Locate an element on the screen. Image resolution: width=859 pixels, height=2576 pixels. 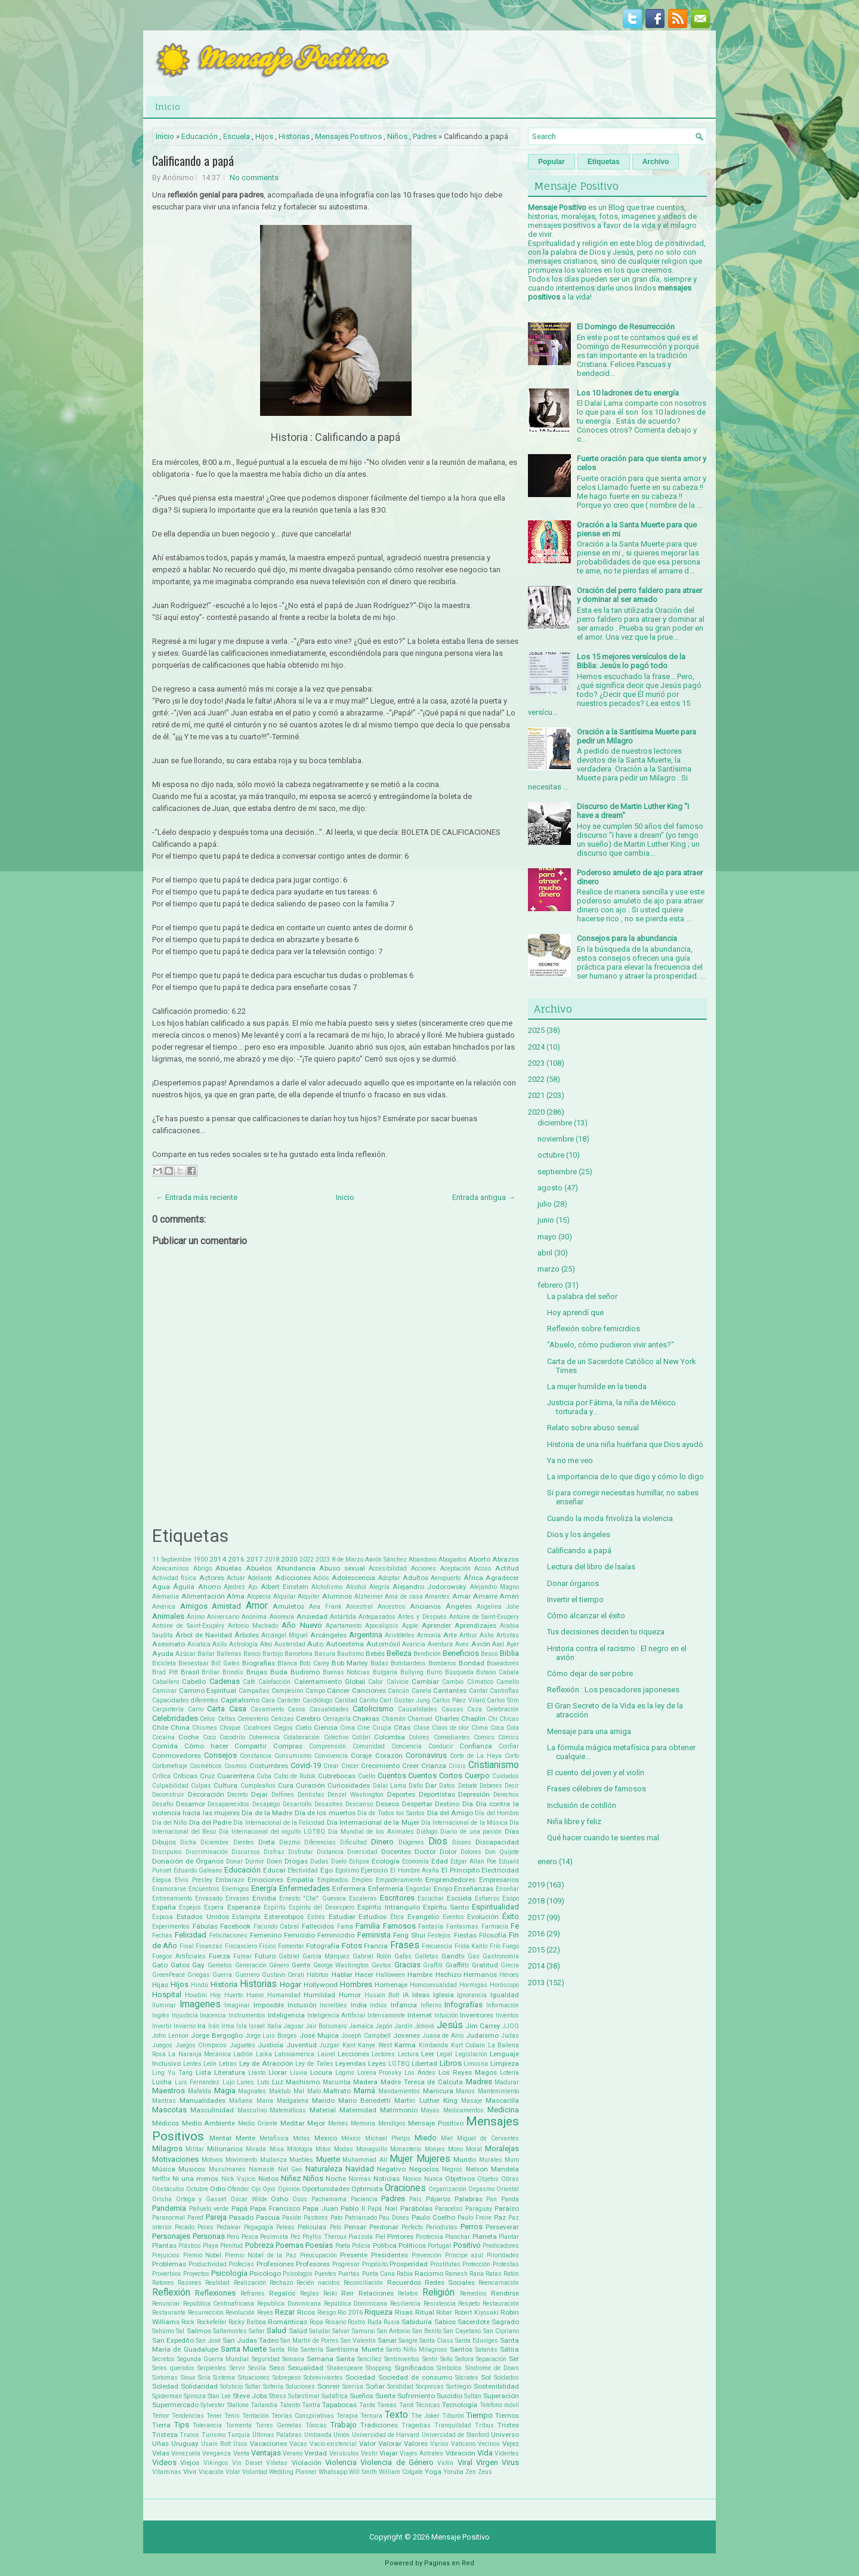
Alegría is located at coordinates (379, 1587).